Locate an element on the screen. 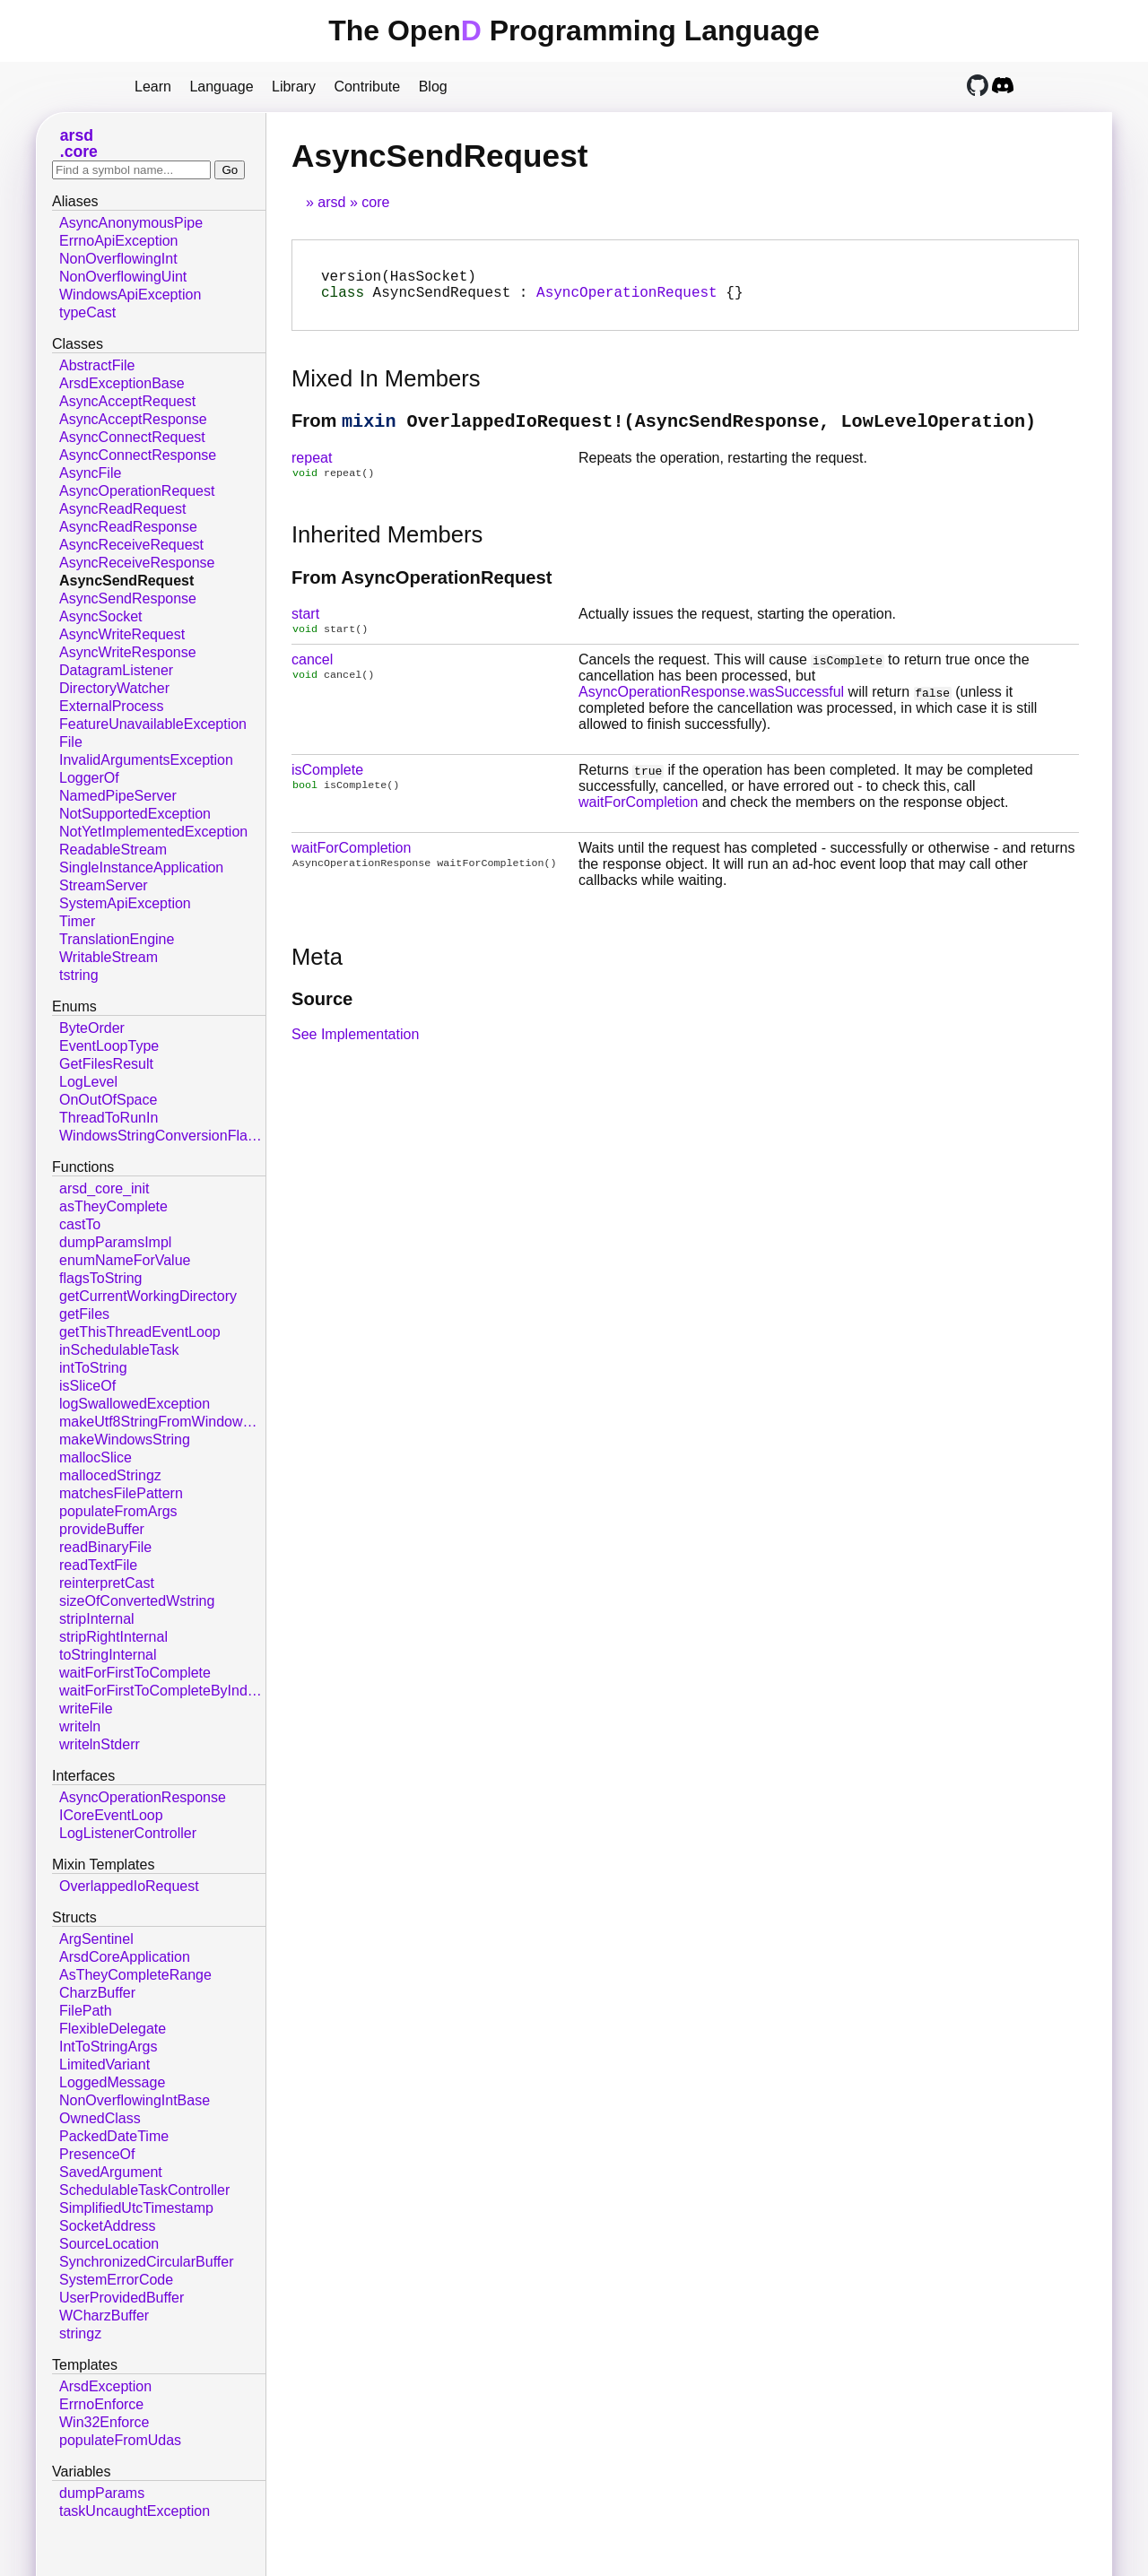  LoggedMessage is located at coordinates (112, 2082).